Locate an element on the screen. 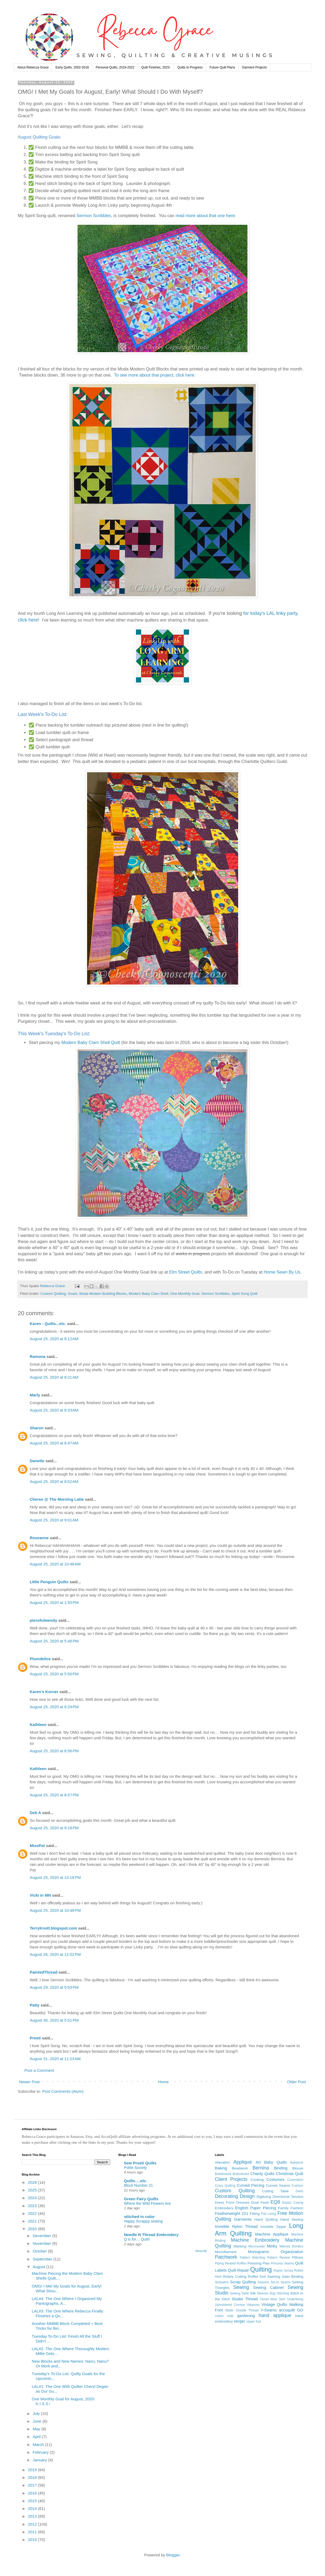 The width and height of the screenshot is (325, 2576). June is located at coordinates (37, 2421).